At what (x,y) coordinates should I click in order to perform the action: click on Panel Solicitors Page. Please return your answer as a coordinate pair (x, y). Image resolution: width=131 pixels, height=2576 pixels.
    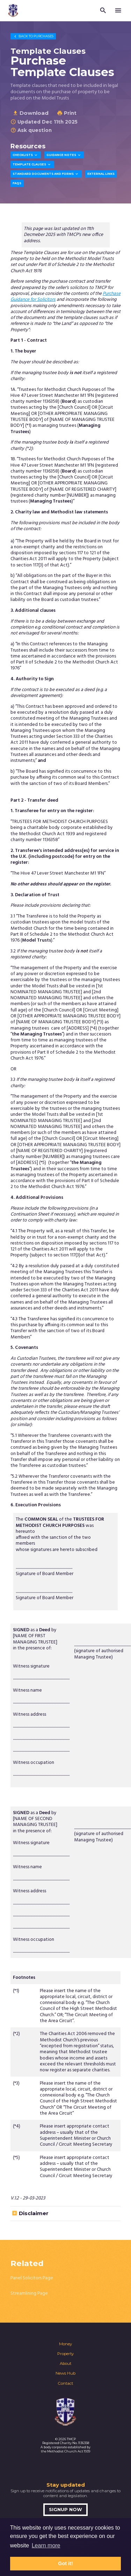
    Looking at the image, I should click on (31, 2278).